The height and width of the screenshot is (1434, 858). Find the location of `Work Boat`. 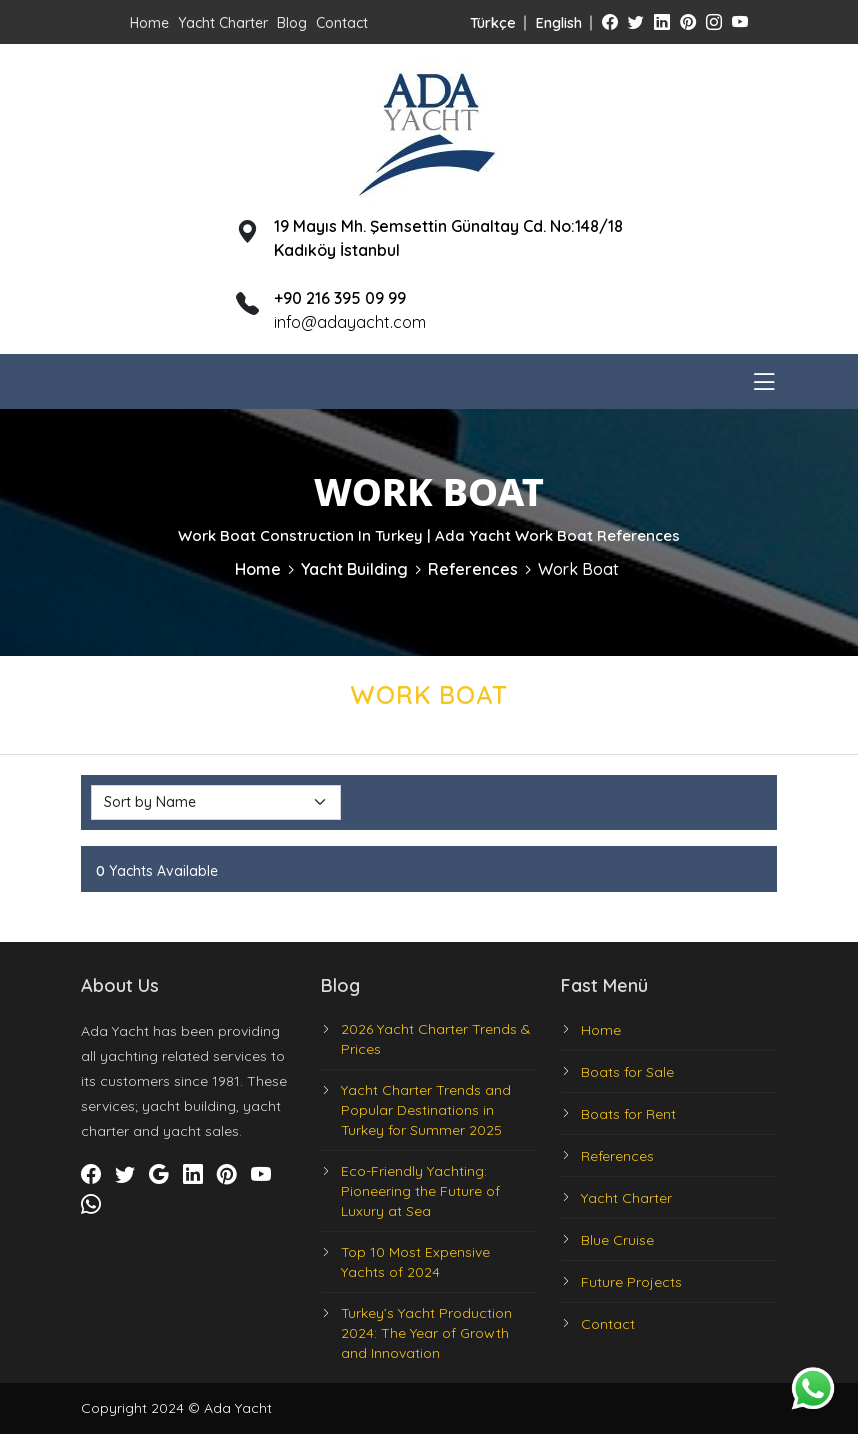

Work Boat is located at coordinates (578, 569).